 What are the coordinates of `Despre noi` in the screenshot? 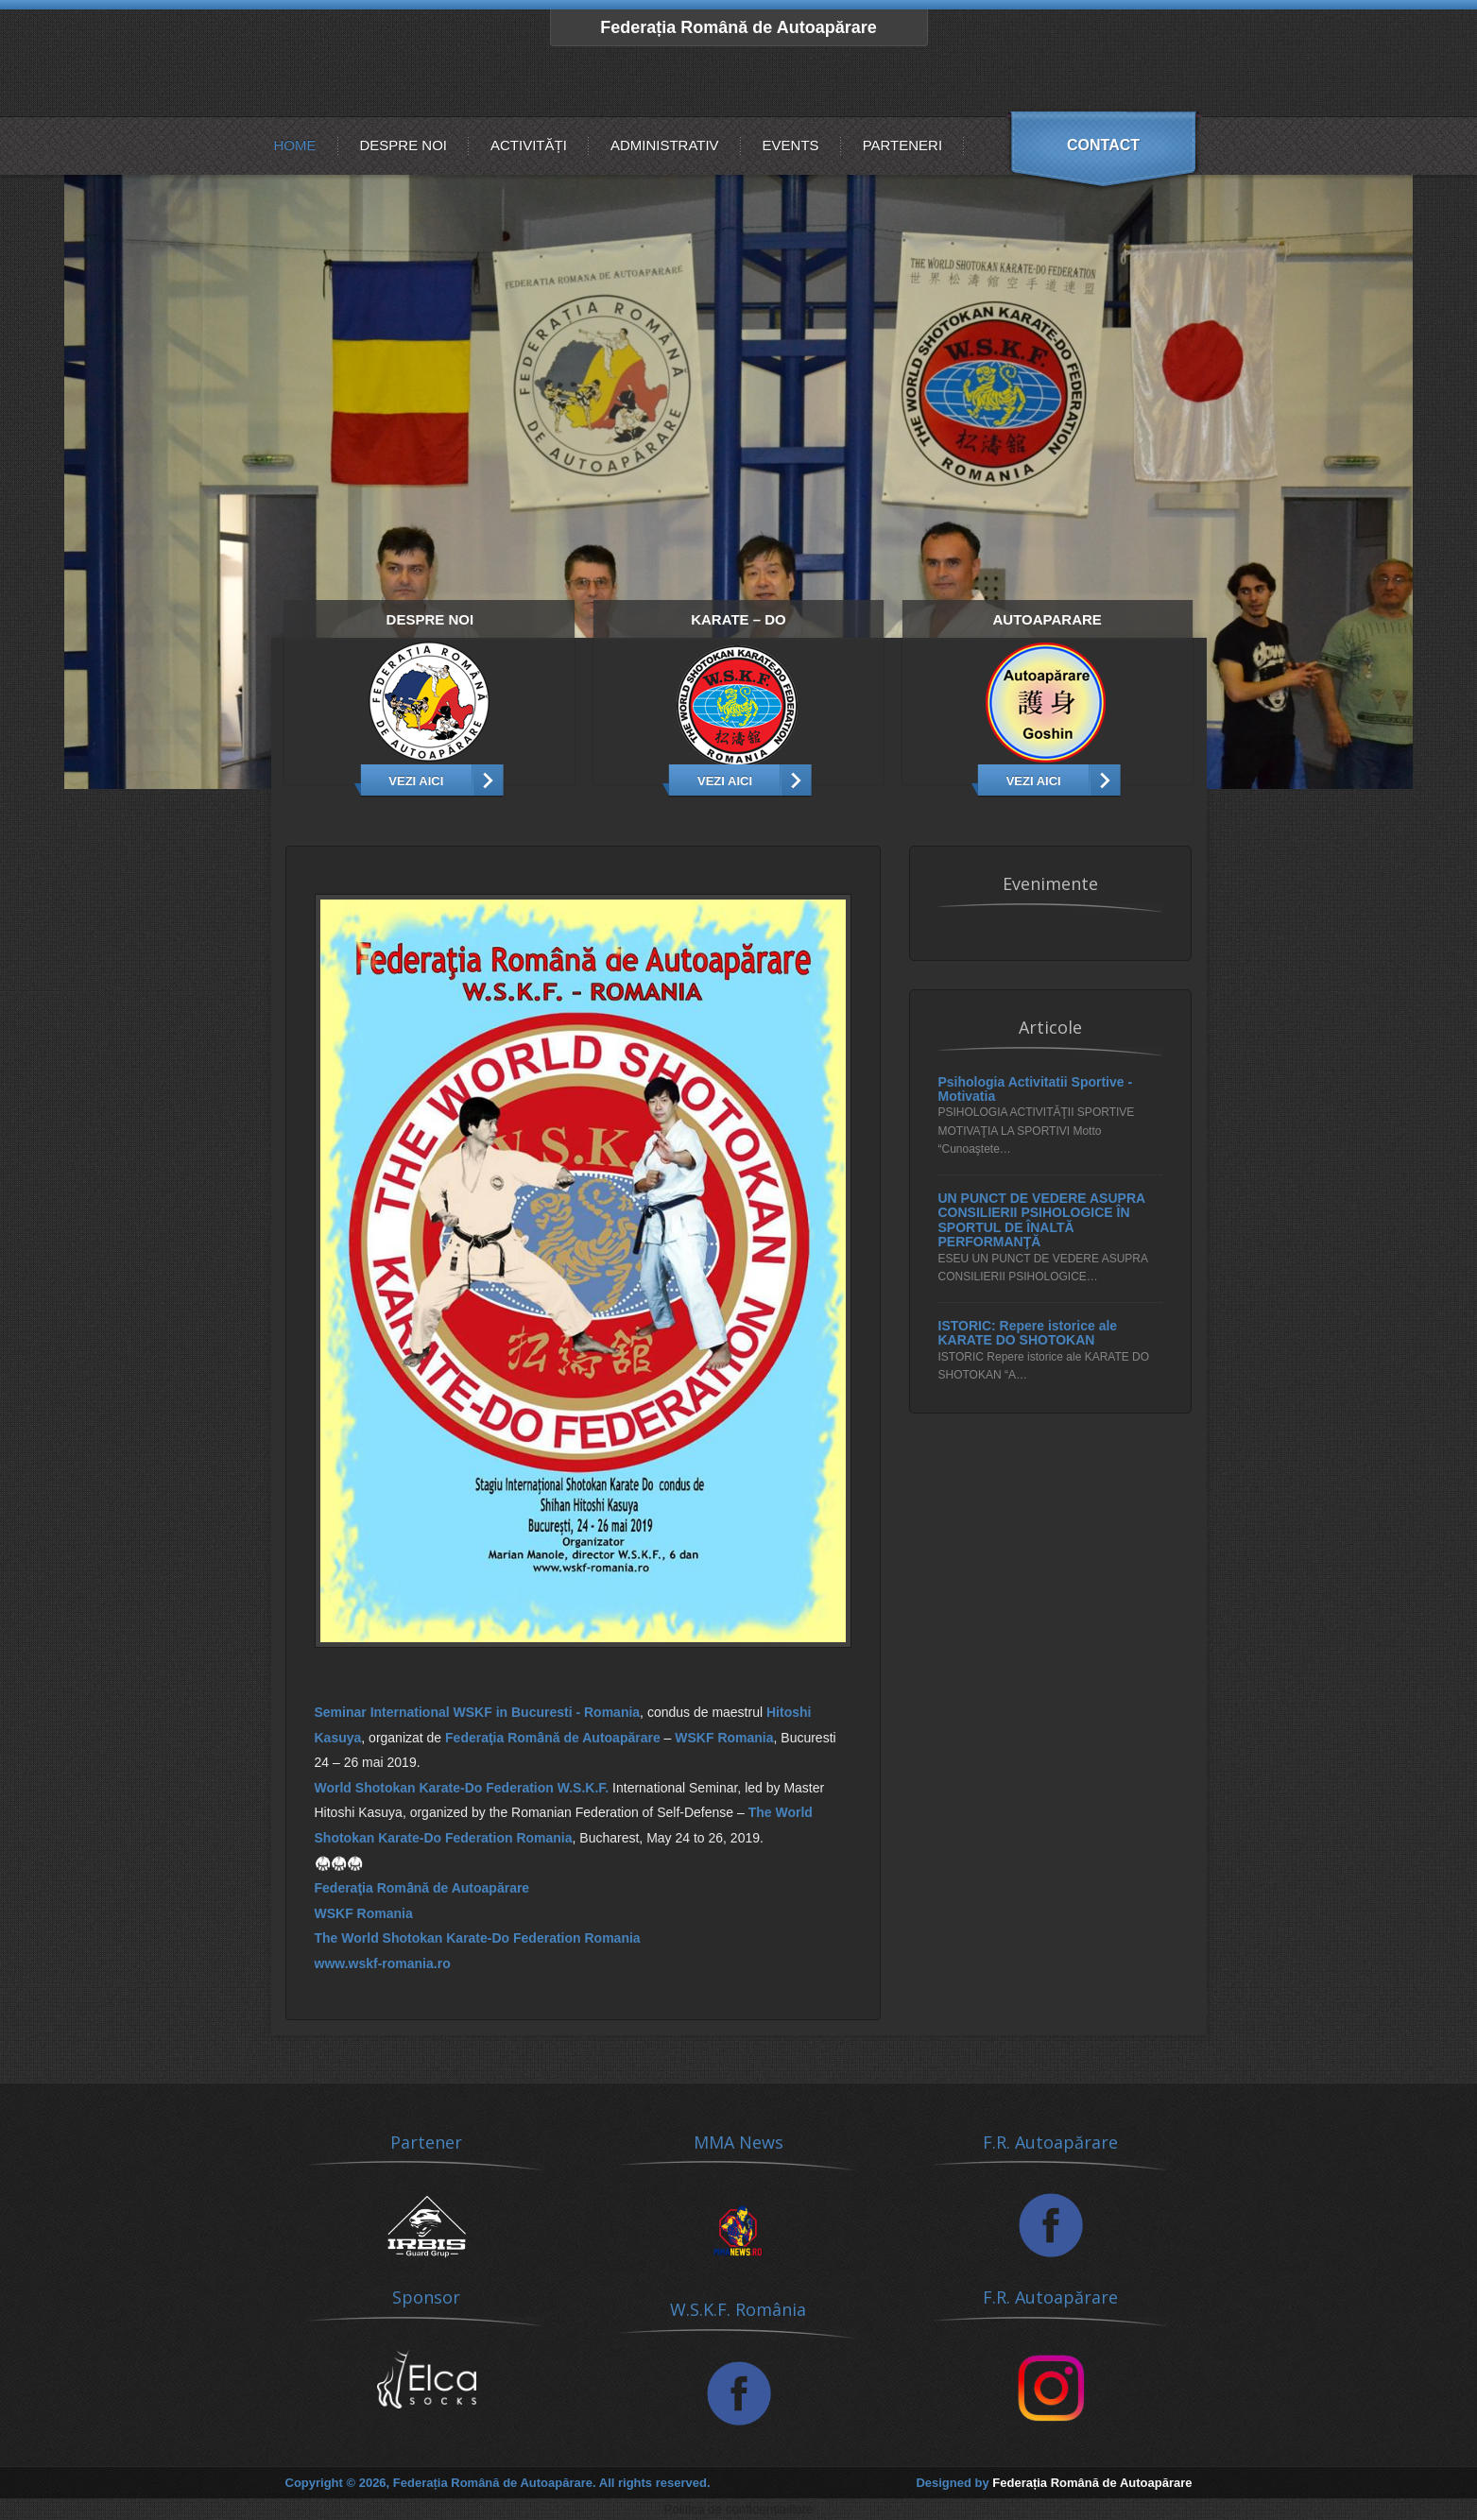 It's located at (404, 145).